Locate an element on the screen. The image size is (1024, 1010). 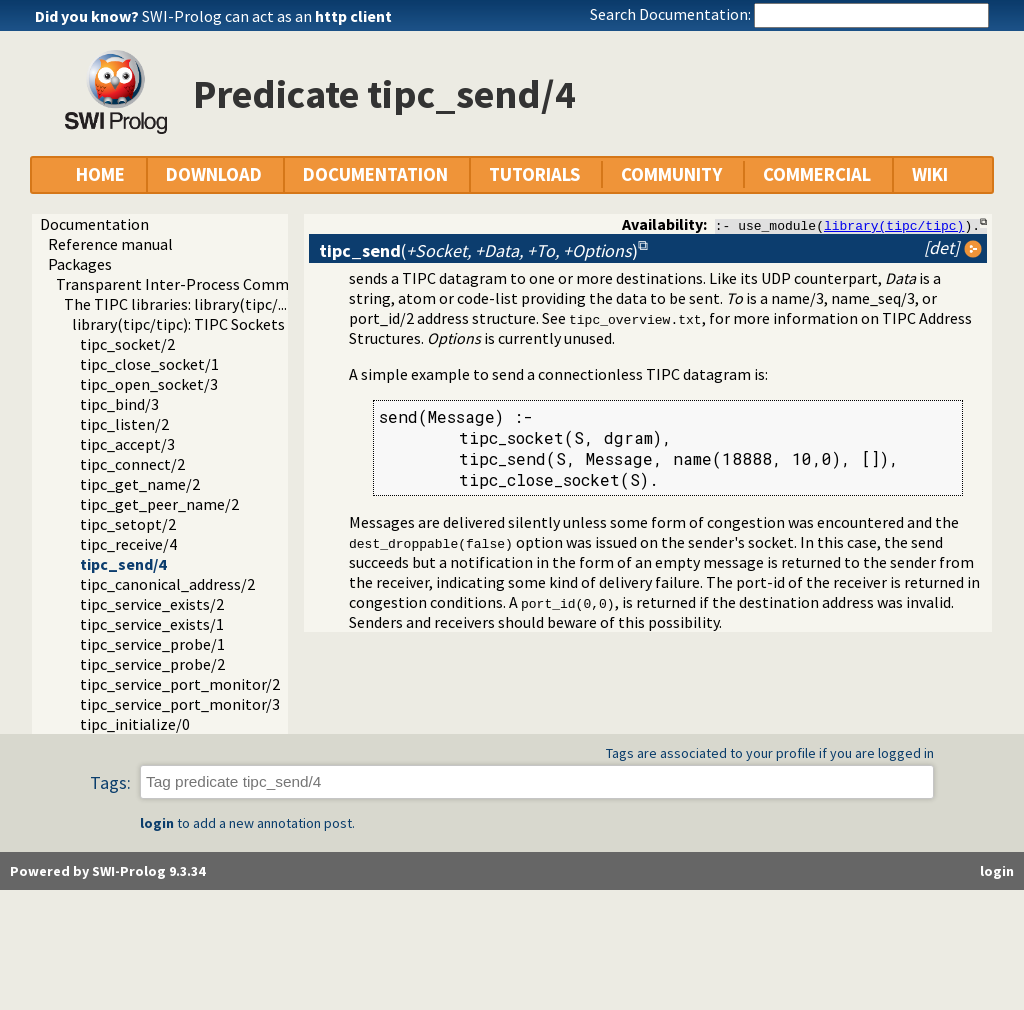
tipc_service_probe/1 is located at coordinates (152, 644).